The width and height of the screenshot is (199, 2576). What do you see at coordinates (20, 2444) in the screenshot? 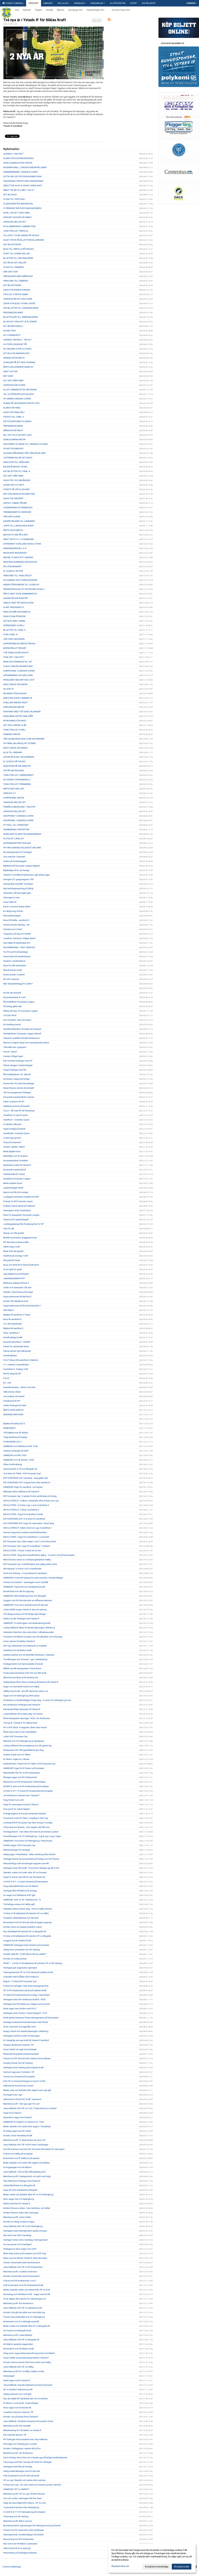
I see `Storseger mot Varberg gav 2:a plats` at bounding box center [20, 2444].